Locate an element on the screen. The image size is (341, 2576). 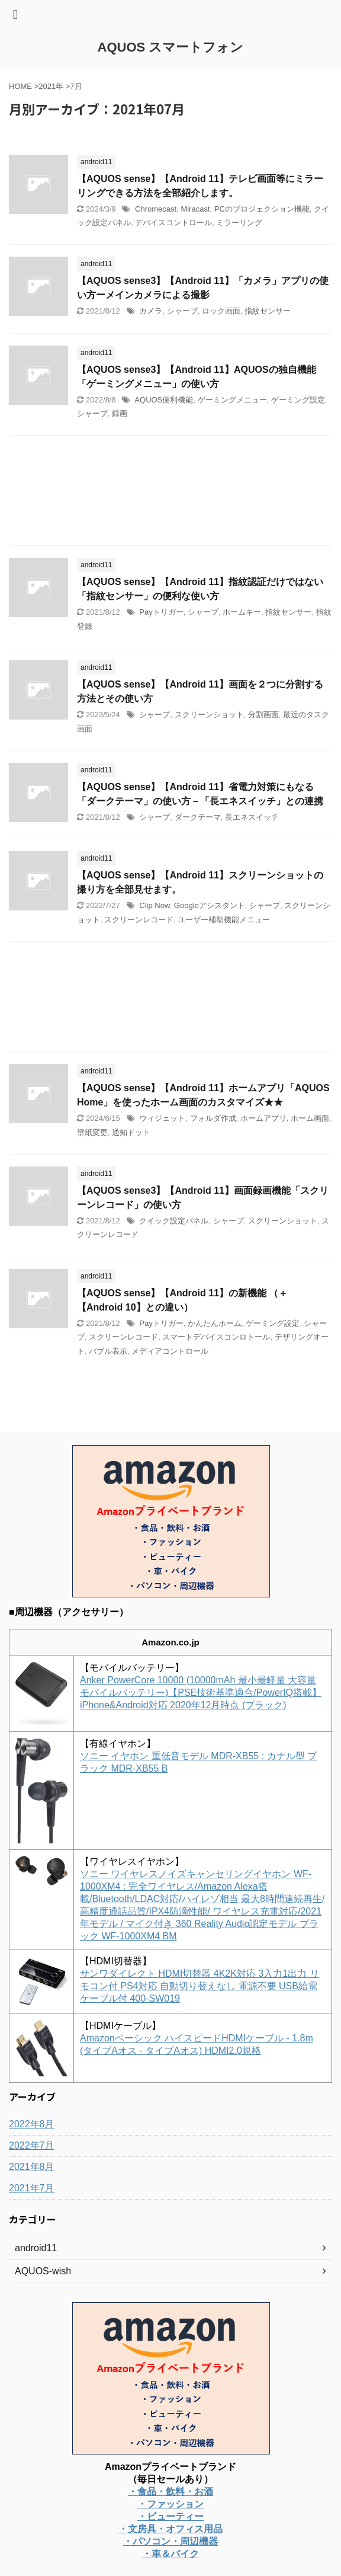
ホームアプリ is located at coordinates (263, 1118).